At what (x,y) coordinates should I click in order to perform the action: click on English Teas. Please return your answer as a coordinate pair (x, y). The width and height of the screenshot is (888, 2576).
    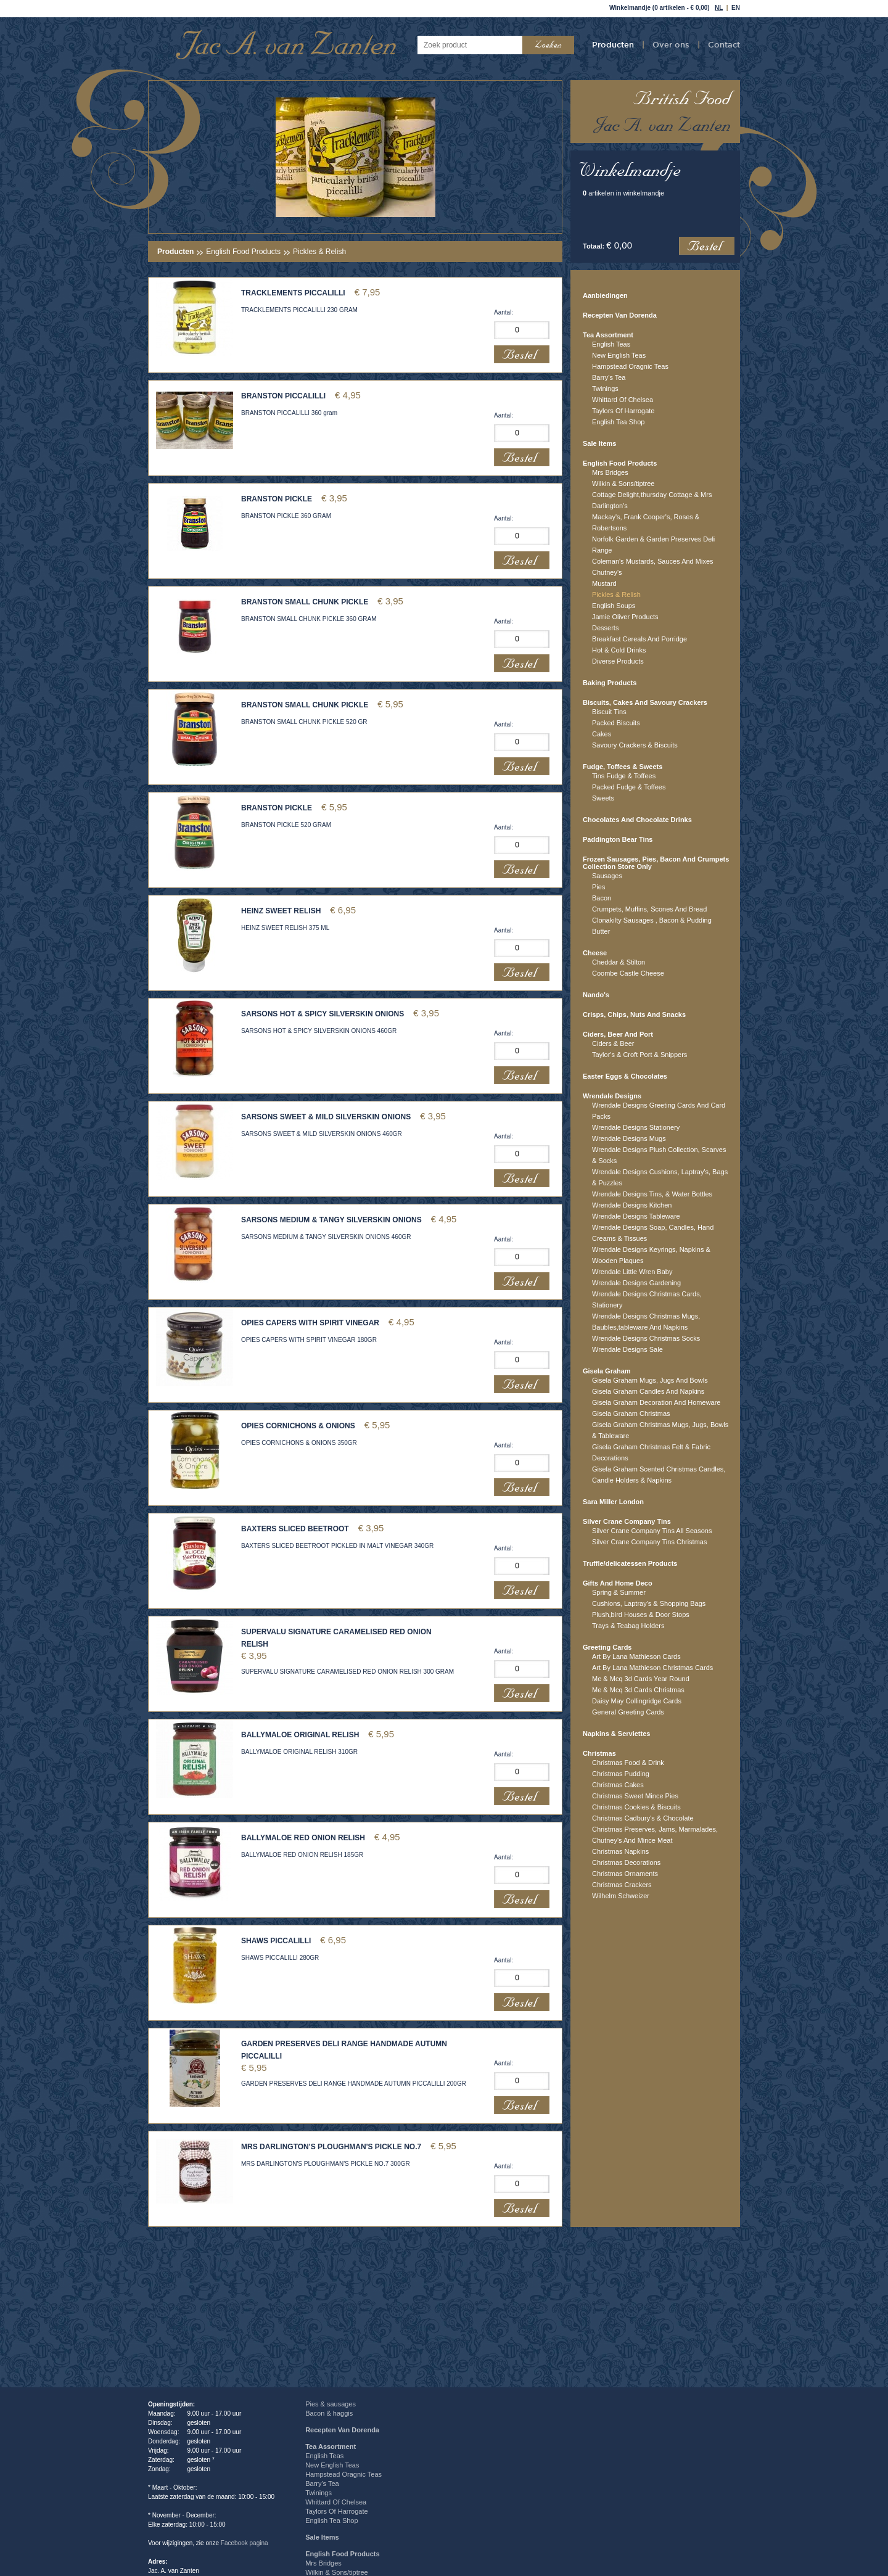
    Looking at the image, I should click on (611, 344).